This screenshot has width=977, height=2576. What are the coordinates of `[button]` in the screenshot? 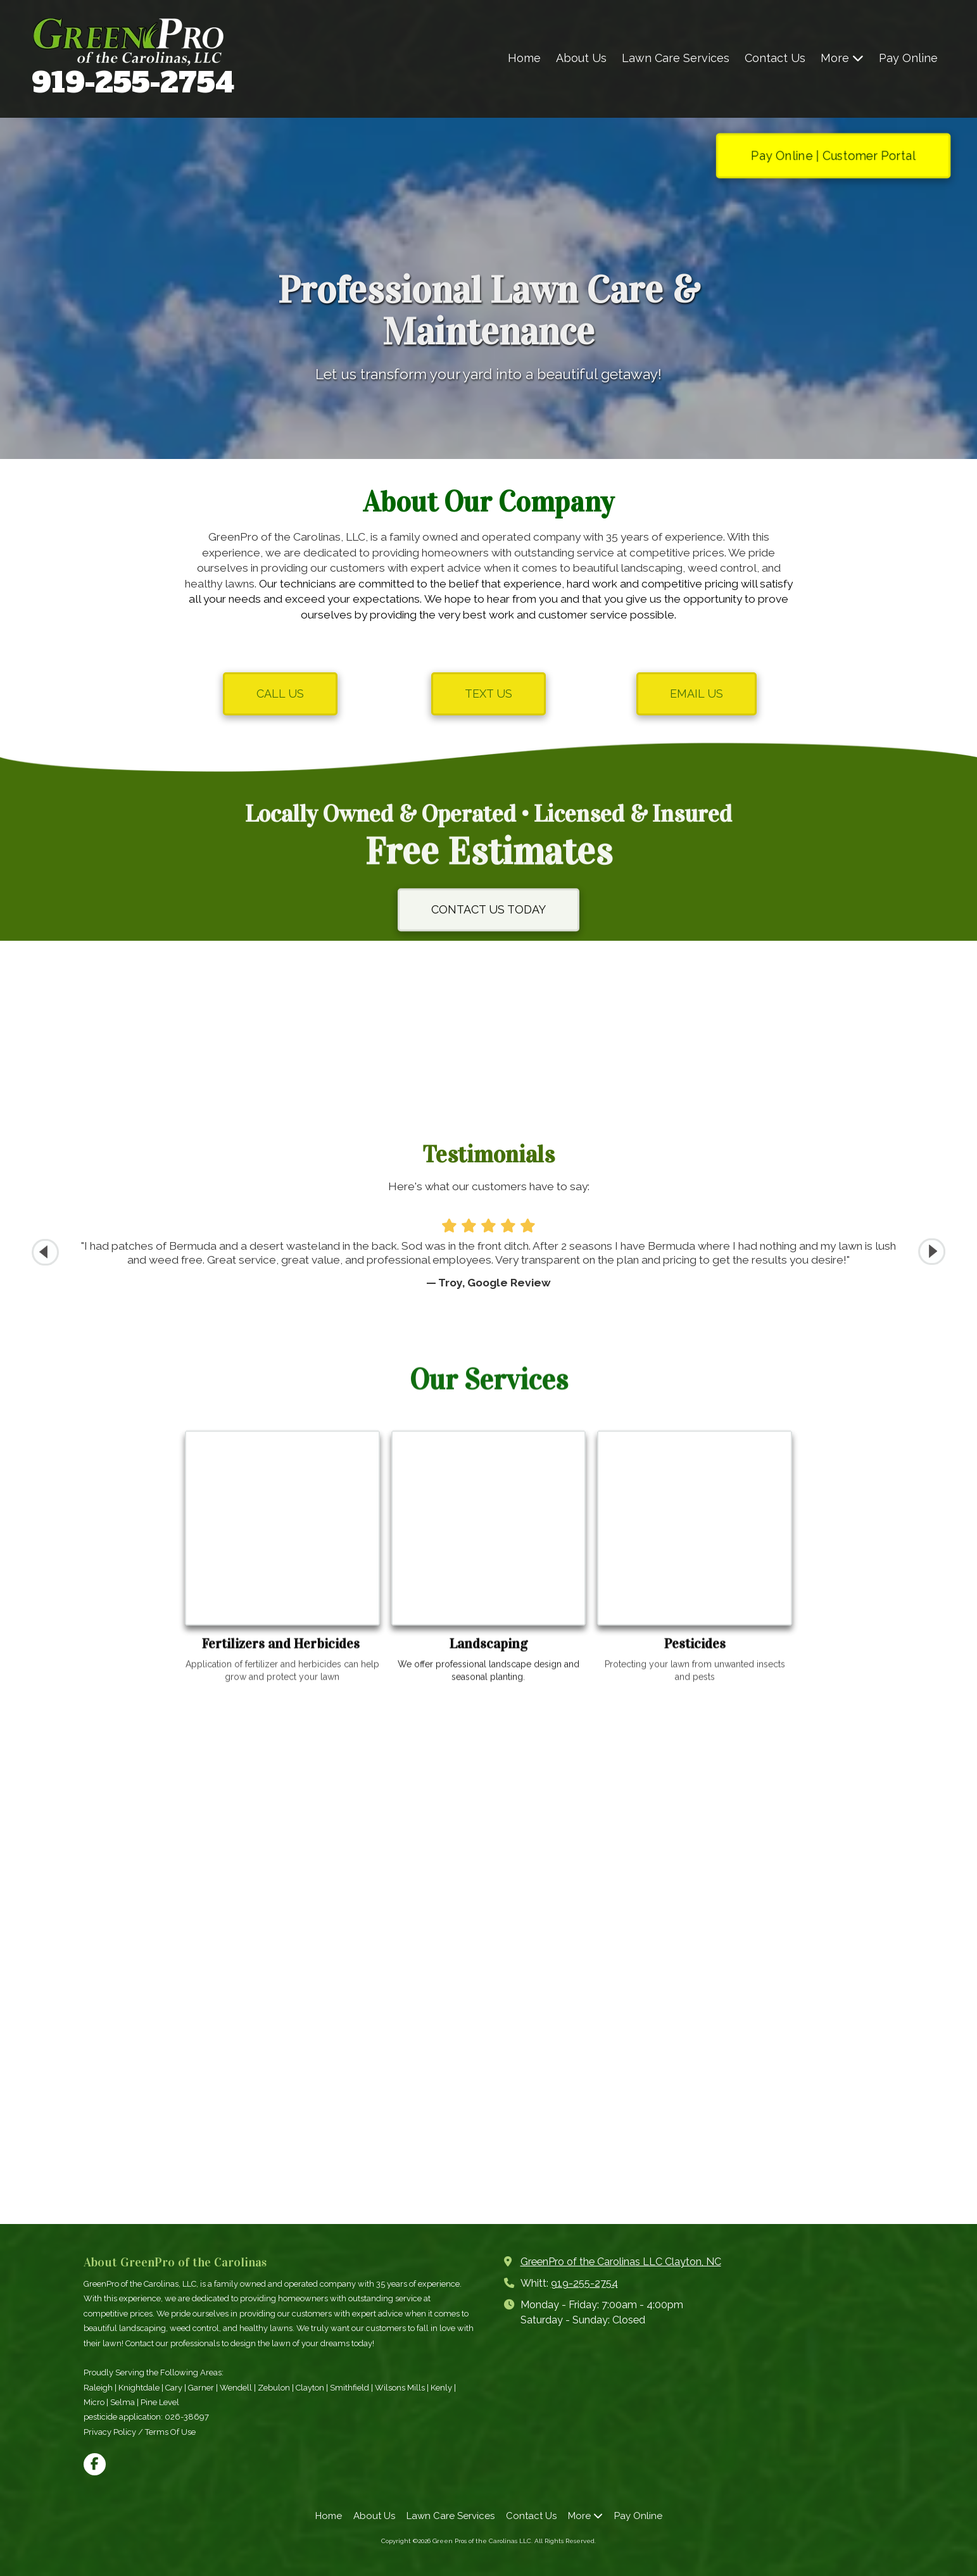 It's located at (931, 1252).